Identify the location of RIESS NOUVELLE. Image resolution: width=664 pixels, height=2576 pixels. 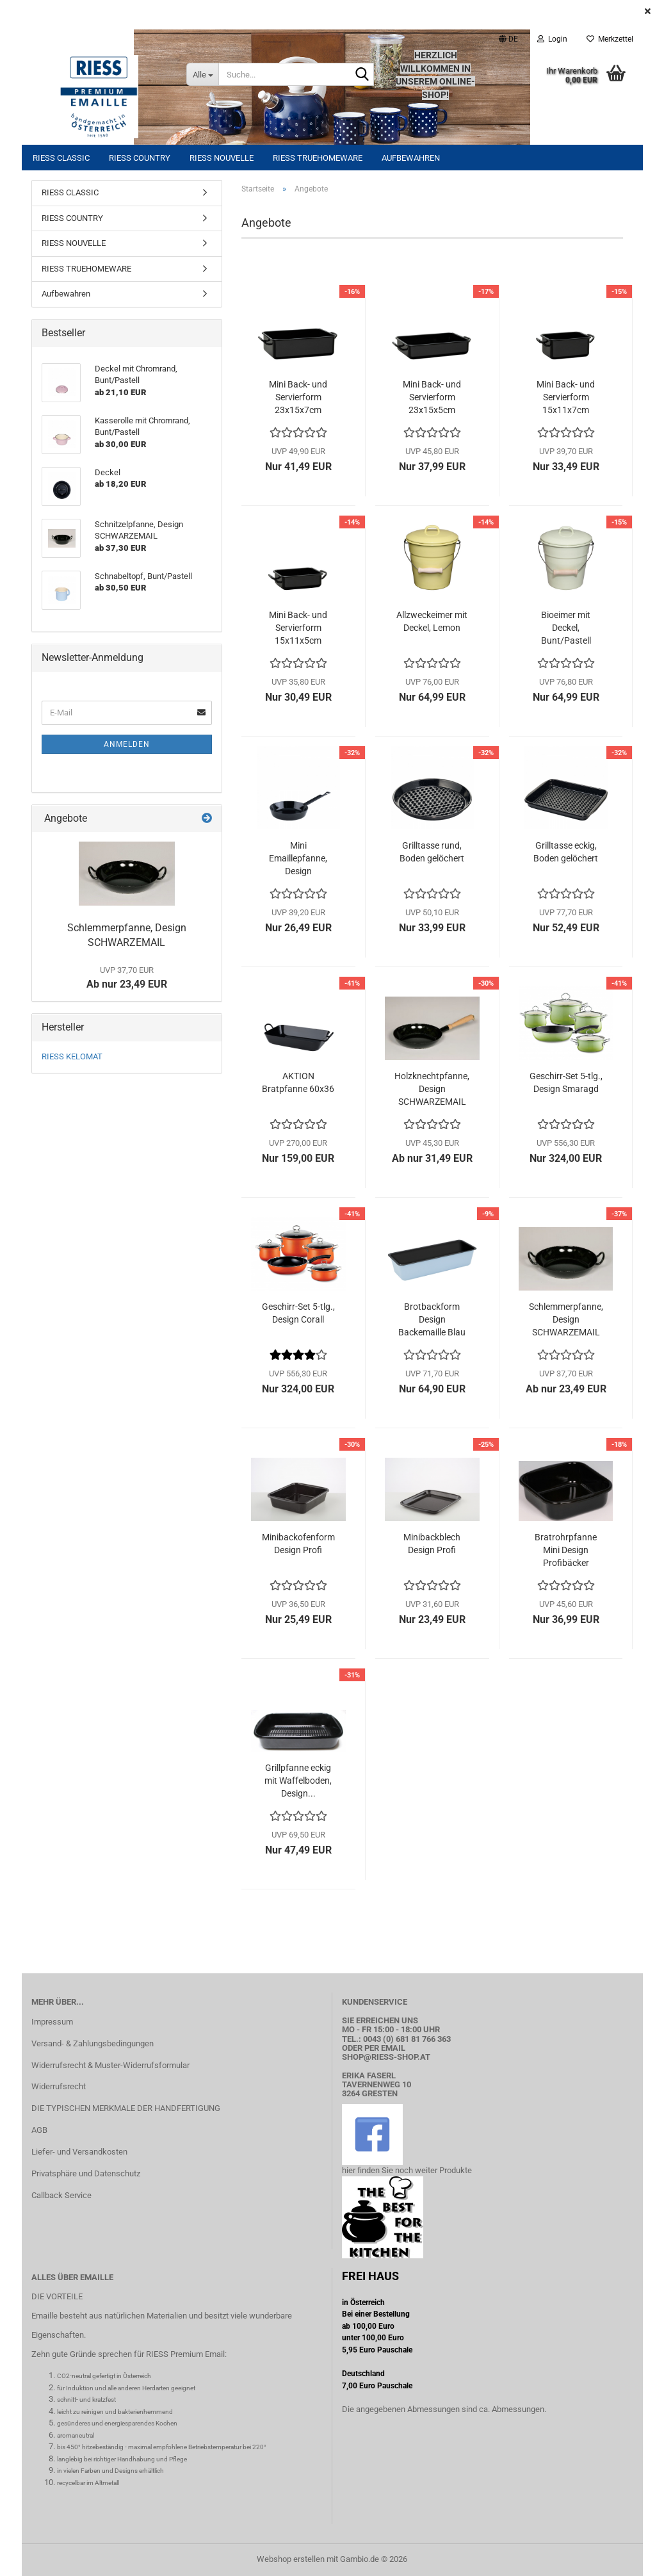
(222, 158).